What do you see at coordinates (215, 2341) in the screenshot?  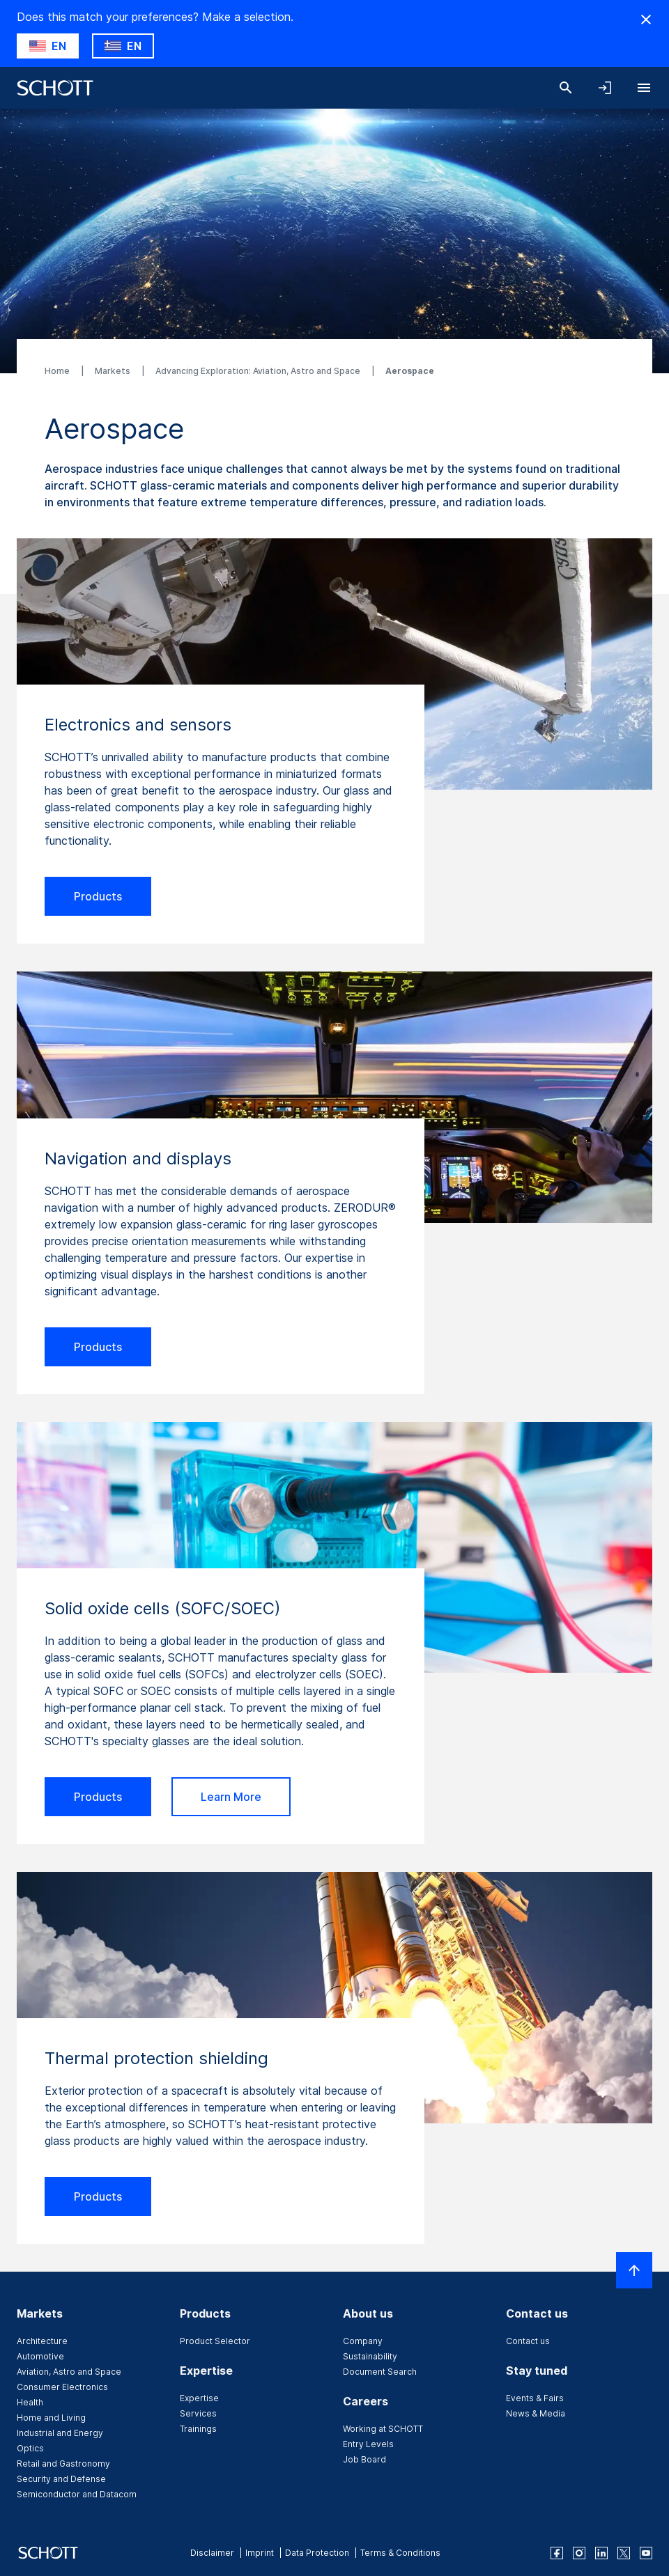 I see `Product Selector` at bounding box center [215, 2341].